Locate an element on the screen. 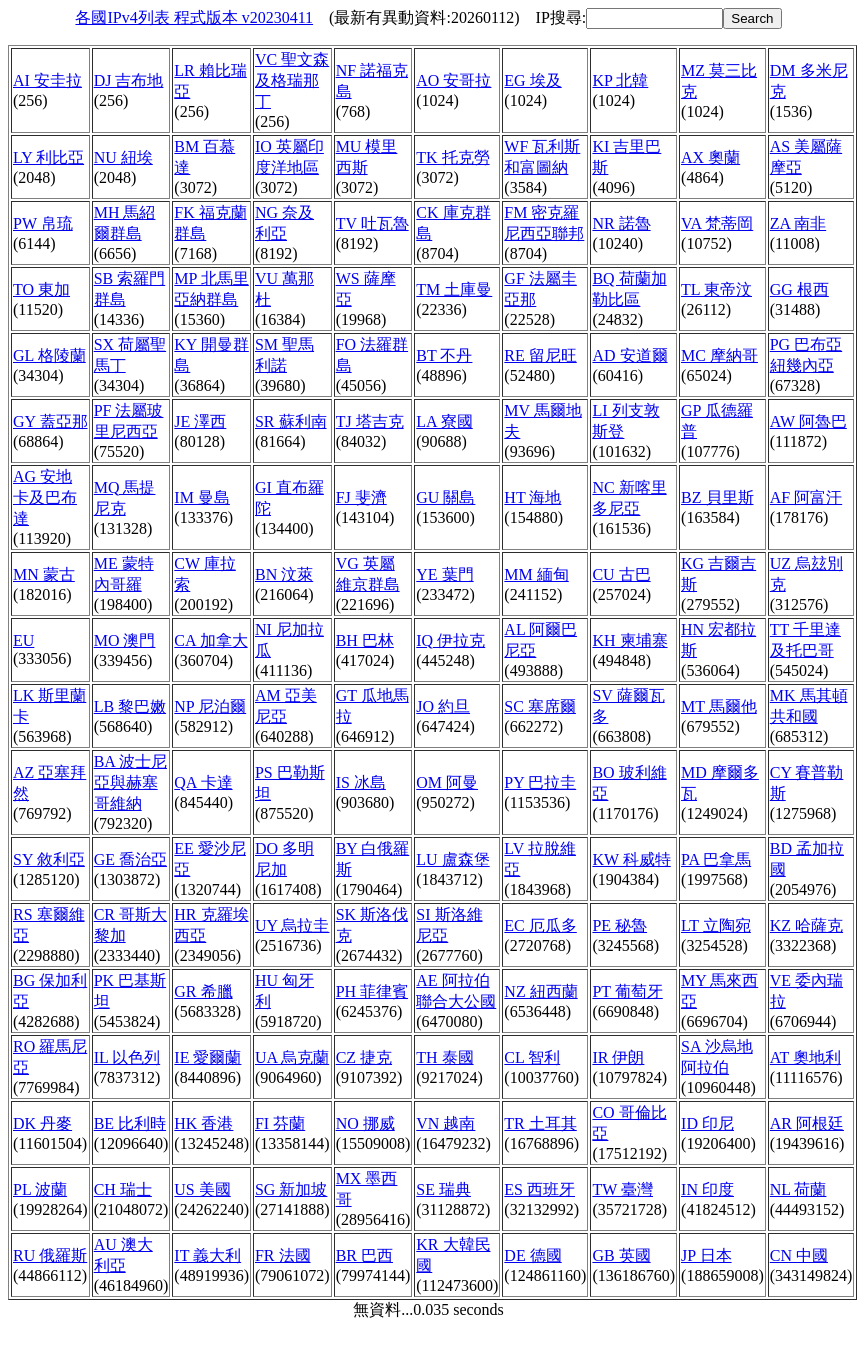 The width and height of the screenshot is (857, 1350). TM 土庫曼 is located at coordinates (454, 289).